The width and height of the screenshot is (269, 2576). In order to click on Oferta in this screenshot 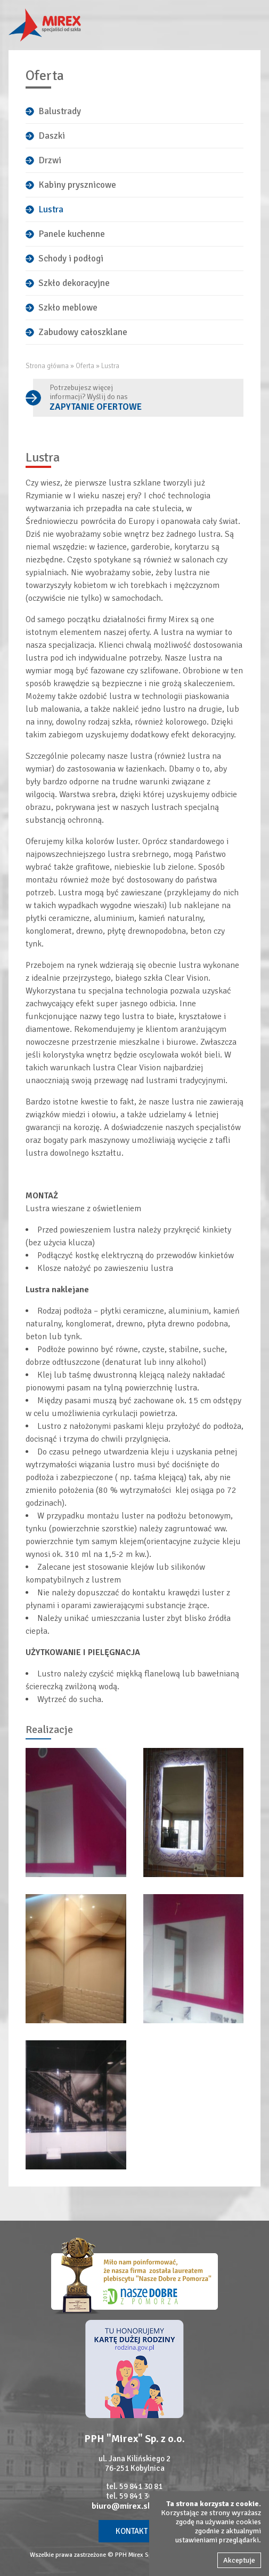, I will do `click(85, 366)`.